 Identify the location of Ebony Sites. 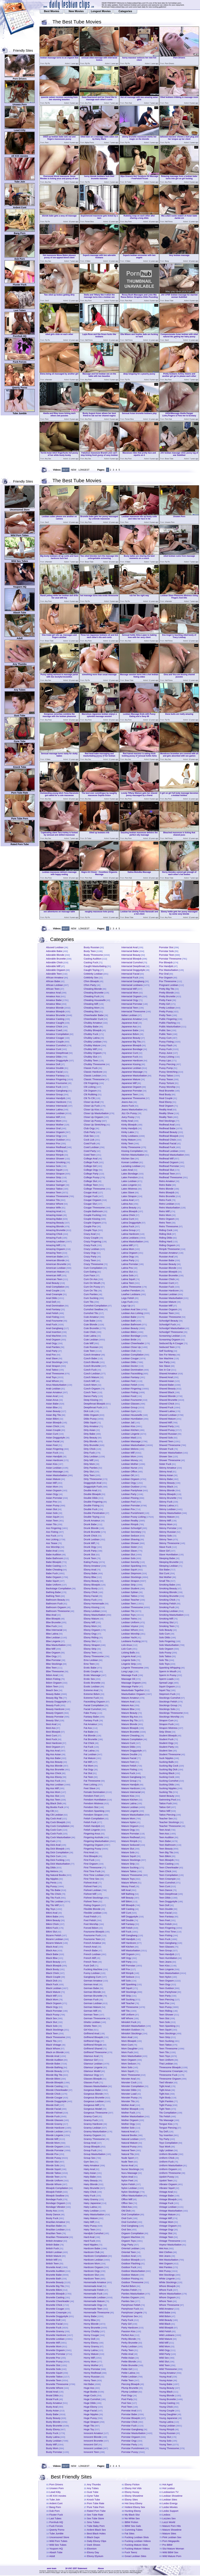
(131, 2499).